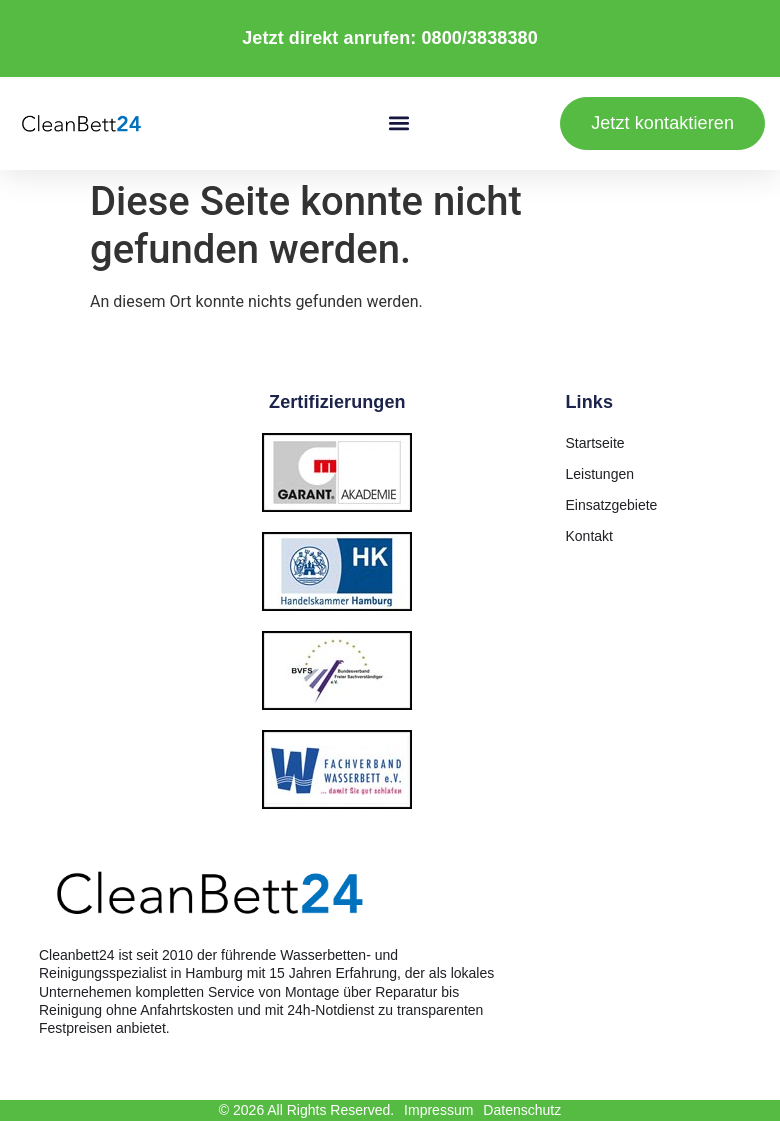 Image resolution: width=780 pixels, height=1121 pixels. What do you see at coordinates (479, 38) in the screenshot?
I see `0800/3838380` at bounding box center [479, 38].